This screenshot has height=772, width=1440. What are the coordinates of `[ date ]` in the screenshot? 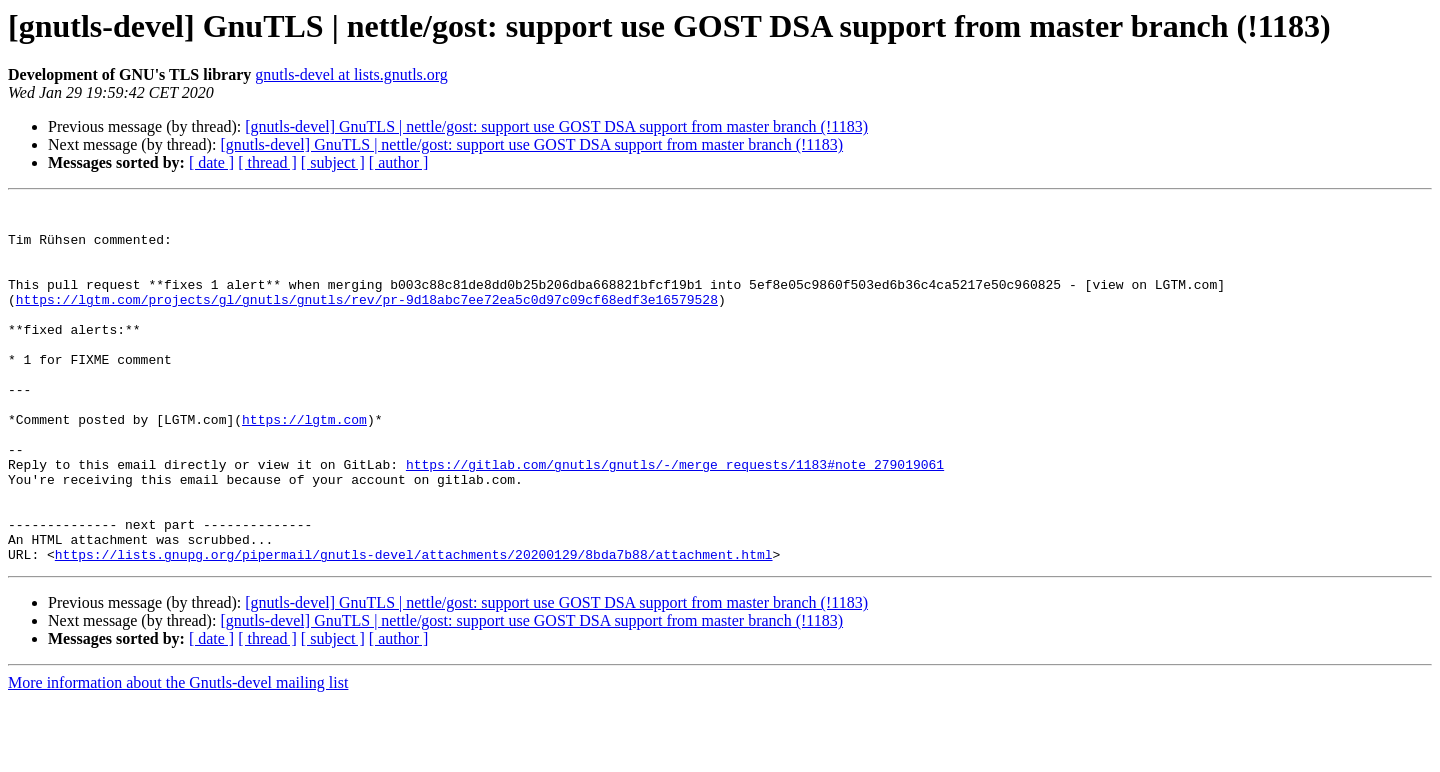 It's located at (211, 162).